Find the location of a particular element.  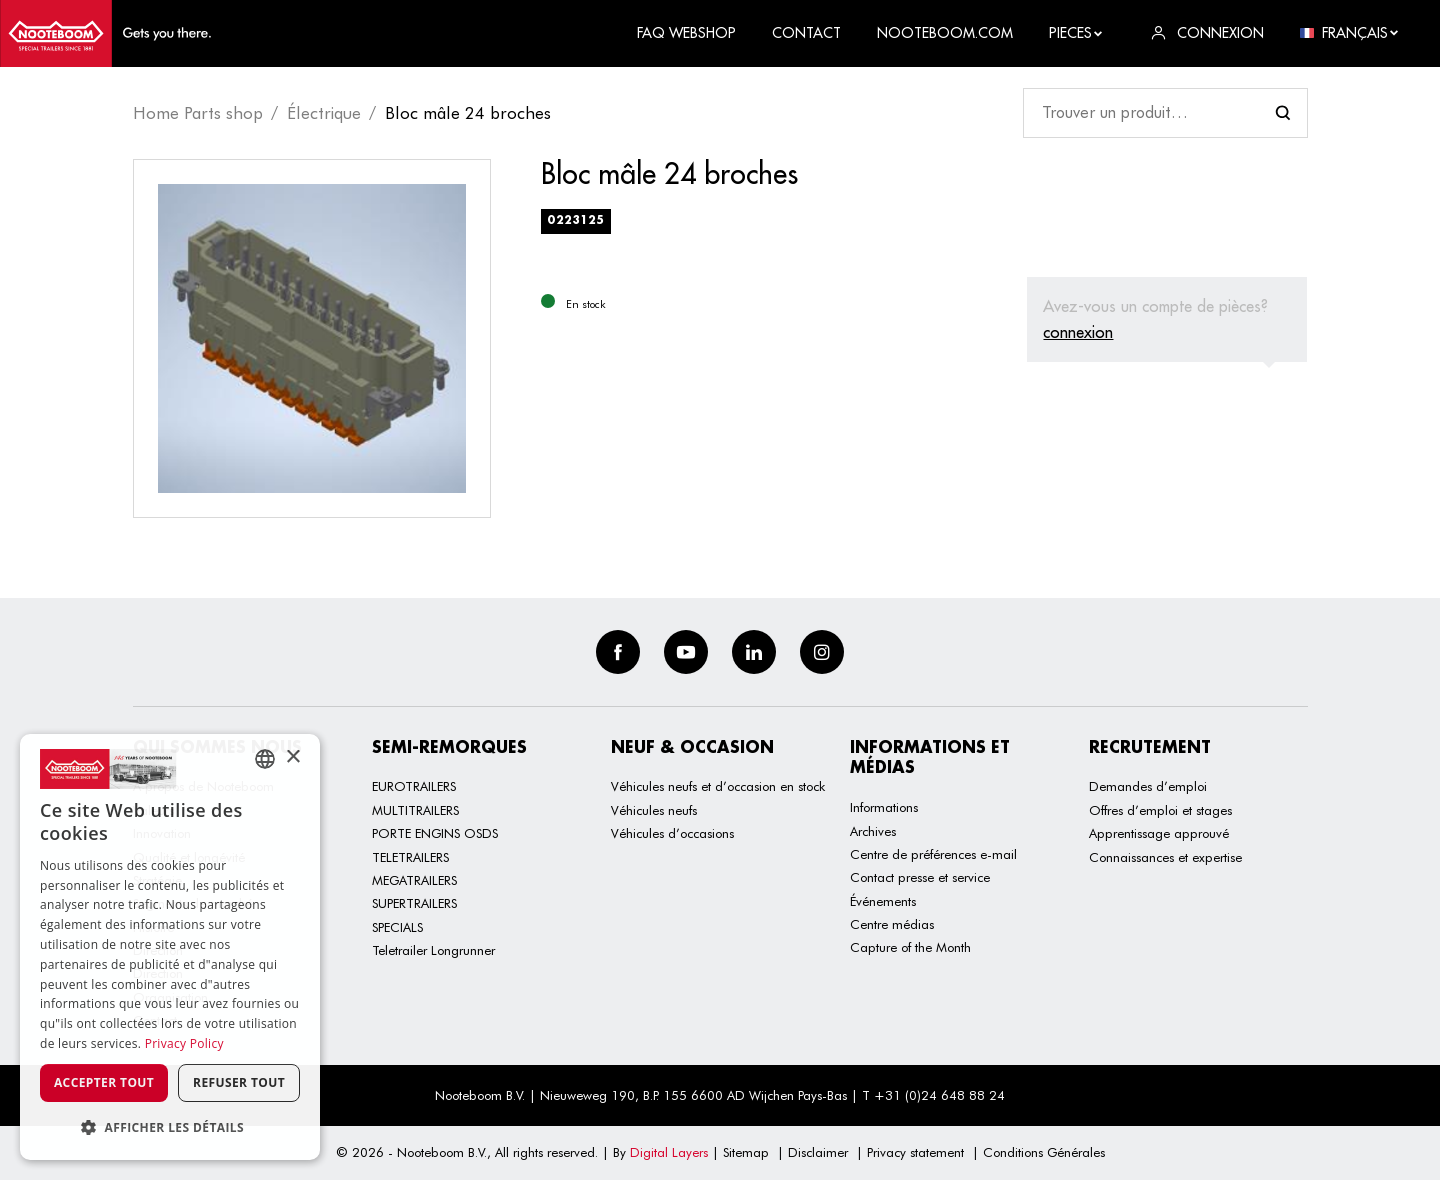

SPECIALS is located at coordinates (397, 927).